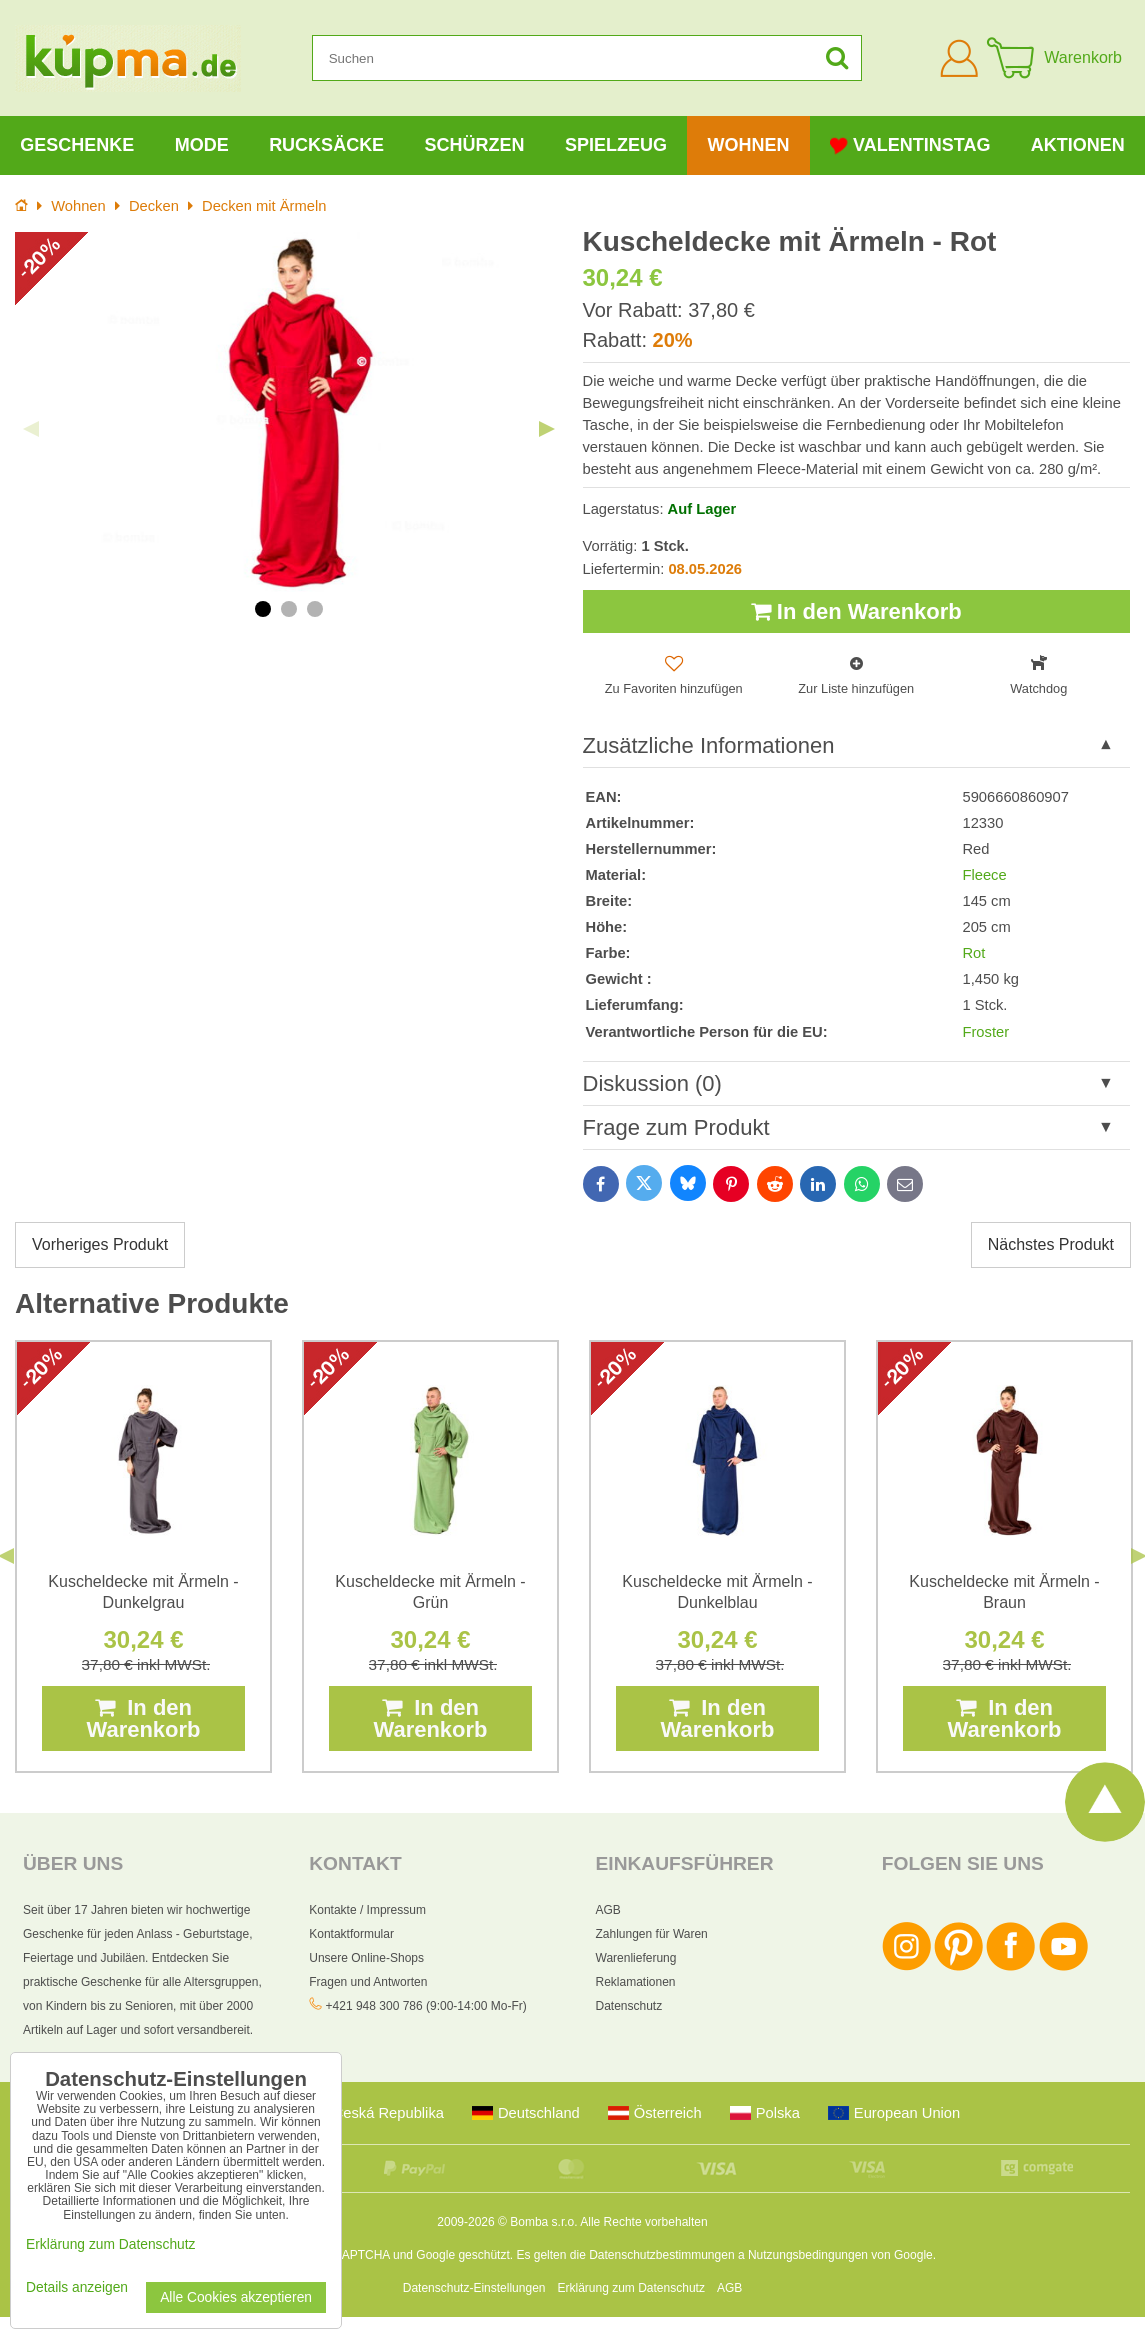  I want to click on 1 [tab], so click(263, 609).